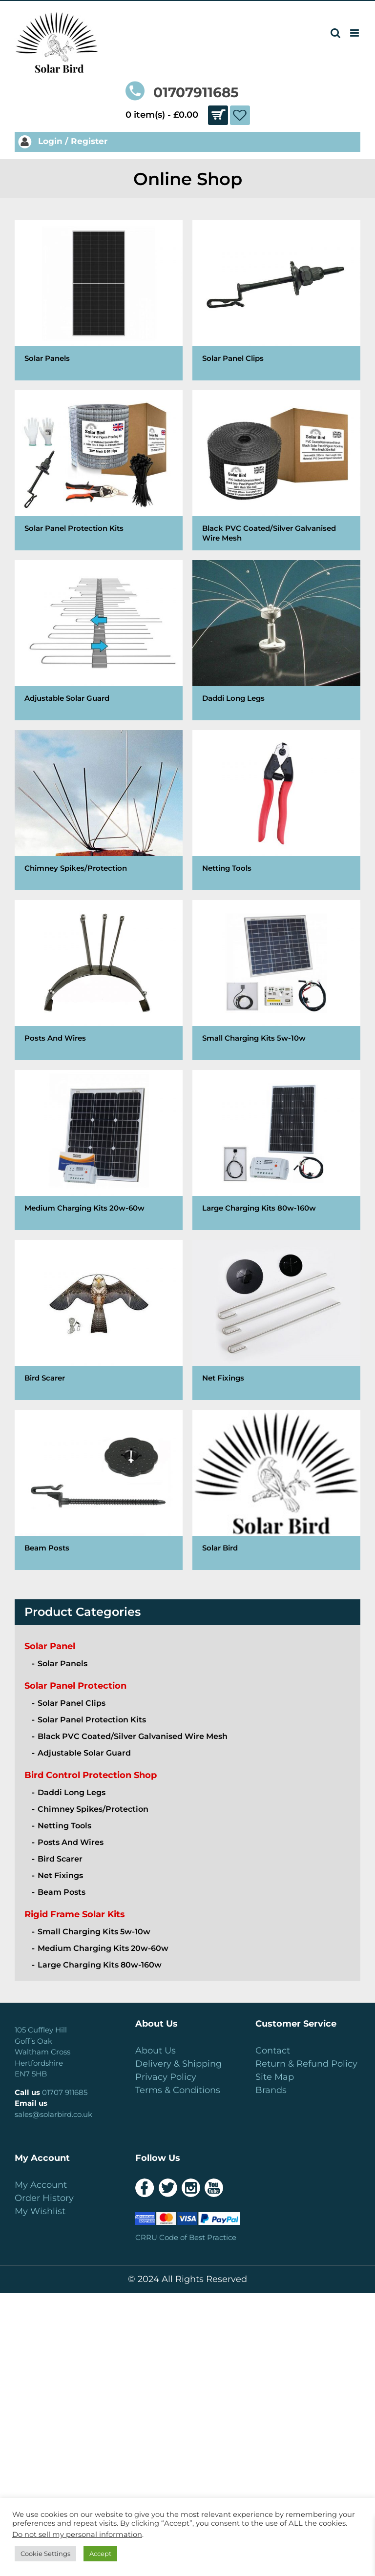 This screenshot has width=375, height=2576. Describe the element at coordinates (60, 1875) in the screenshot. I see `Net Fixings` at that location.